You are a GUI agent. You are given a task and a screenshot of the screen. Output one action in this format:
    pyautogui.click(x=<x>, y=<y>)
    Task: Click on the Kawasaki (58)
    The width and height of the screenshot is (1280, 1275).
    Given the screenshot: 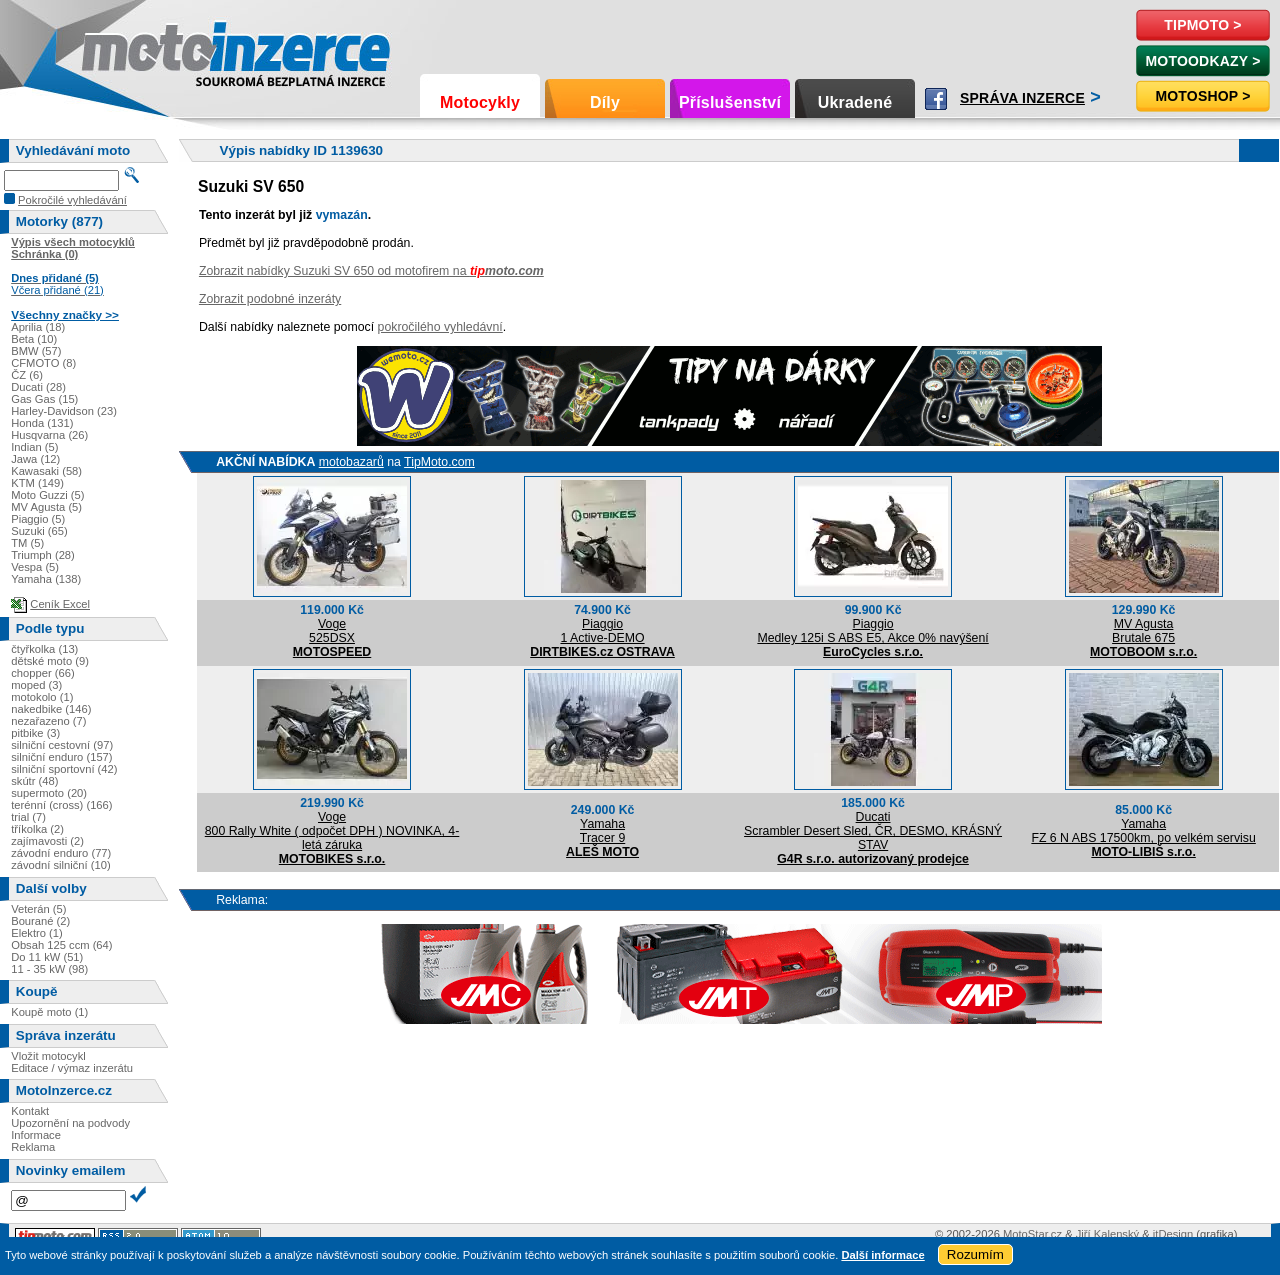 What is the action you would take?
    pyautogui.click(x=46, y=471)
    